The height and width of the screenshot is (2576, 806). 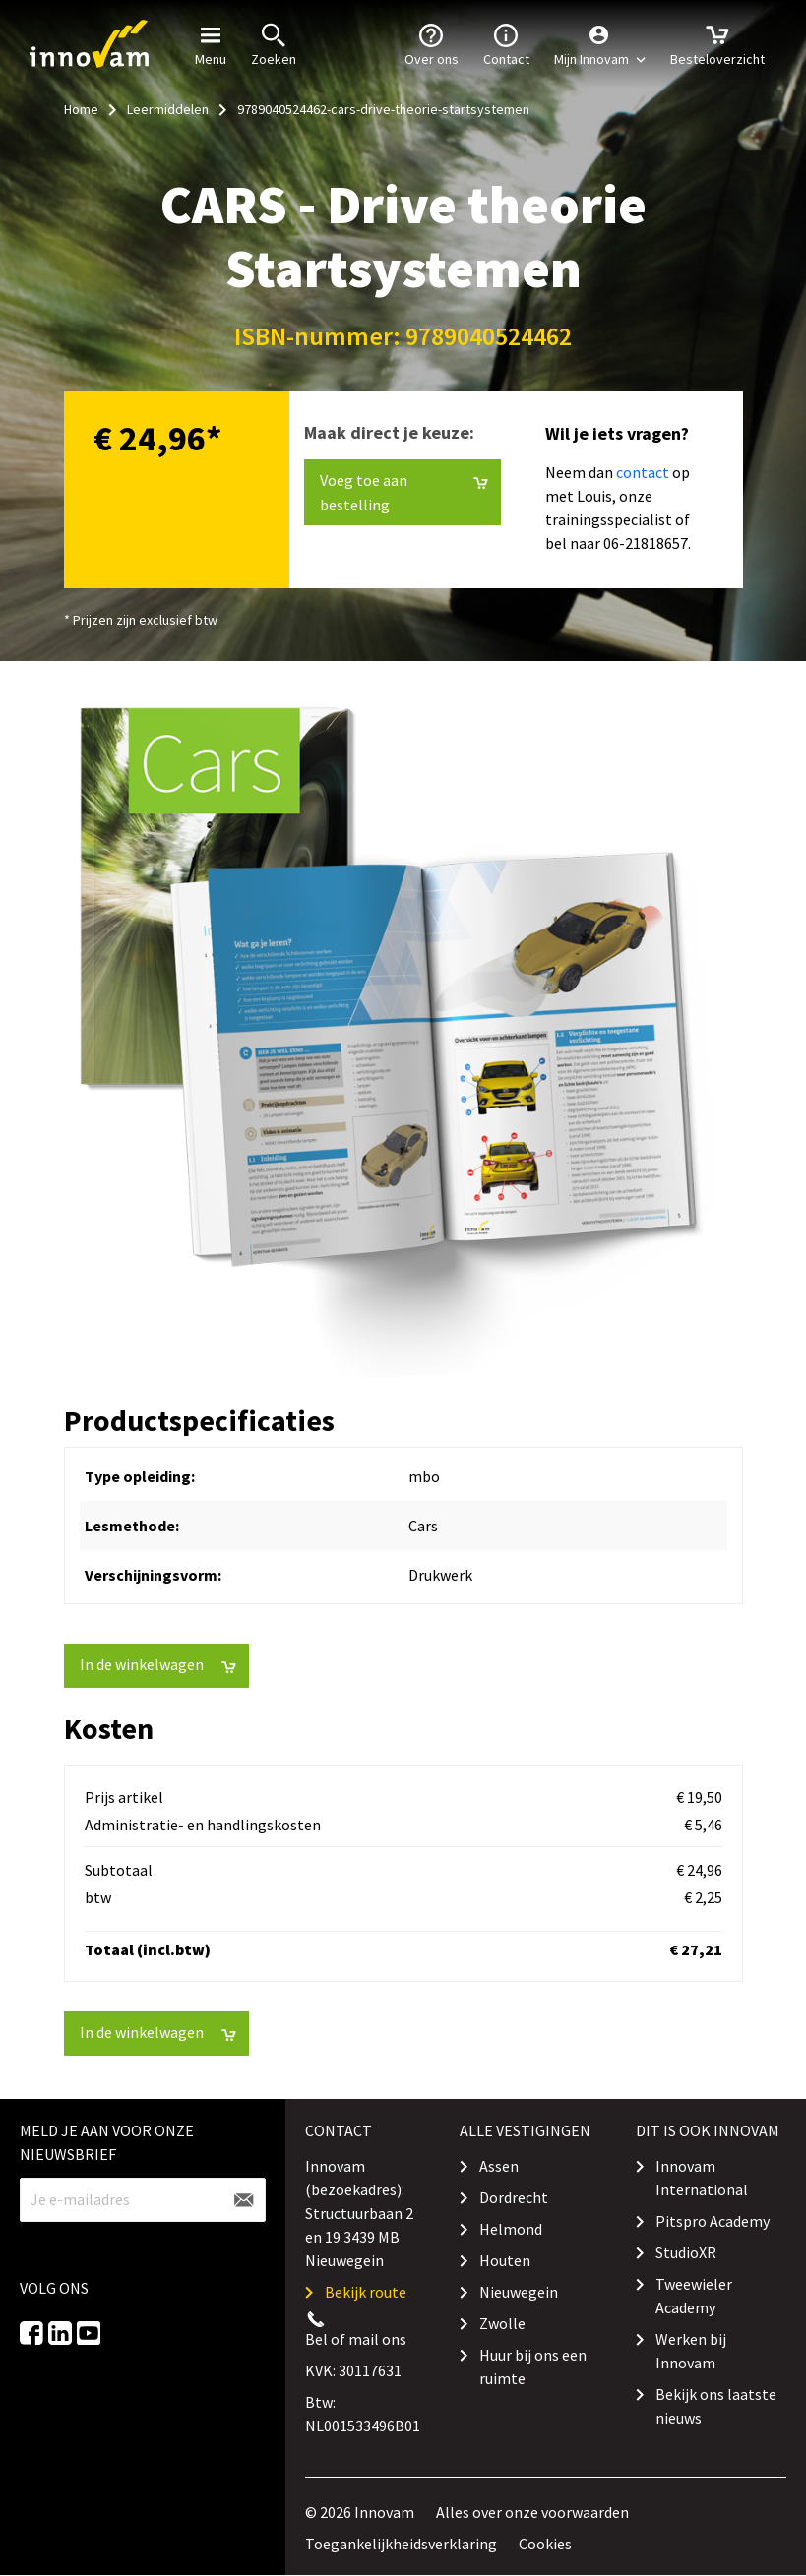 What do you see at coordinates (532, 2512) in the screenshot?
I see `Alles over onze voorwaarden` at bounding box center [532, 2512].